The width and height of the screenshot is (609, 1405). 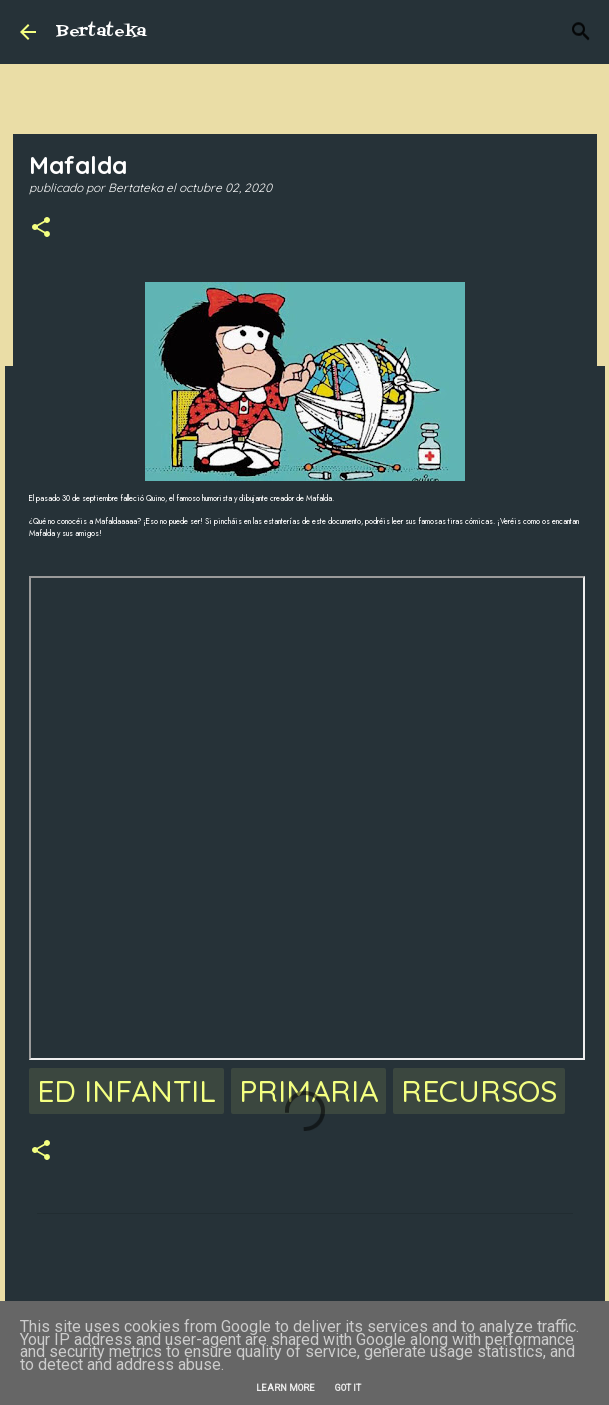 What do you see at coordinates (41, 228) in the screenshot?
I see `[button]` at bounding box center [41, 228].